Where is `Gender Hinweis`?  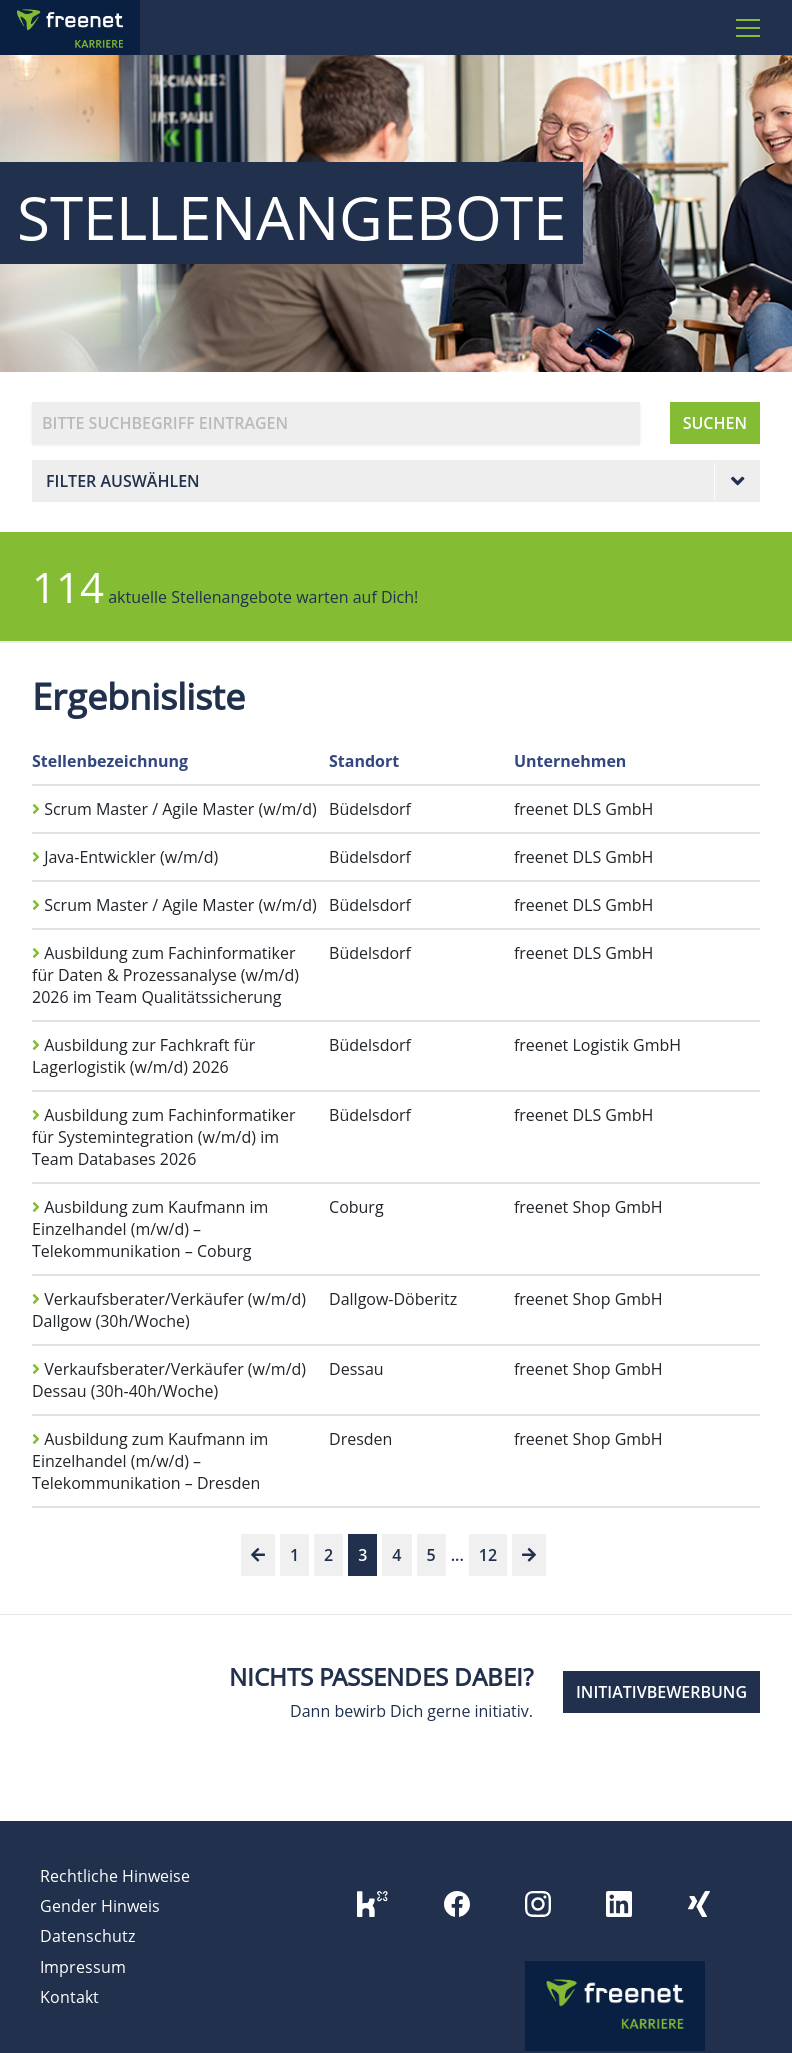 Gender Hinweis is located at coordinates (100, 1906).